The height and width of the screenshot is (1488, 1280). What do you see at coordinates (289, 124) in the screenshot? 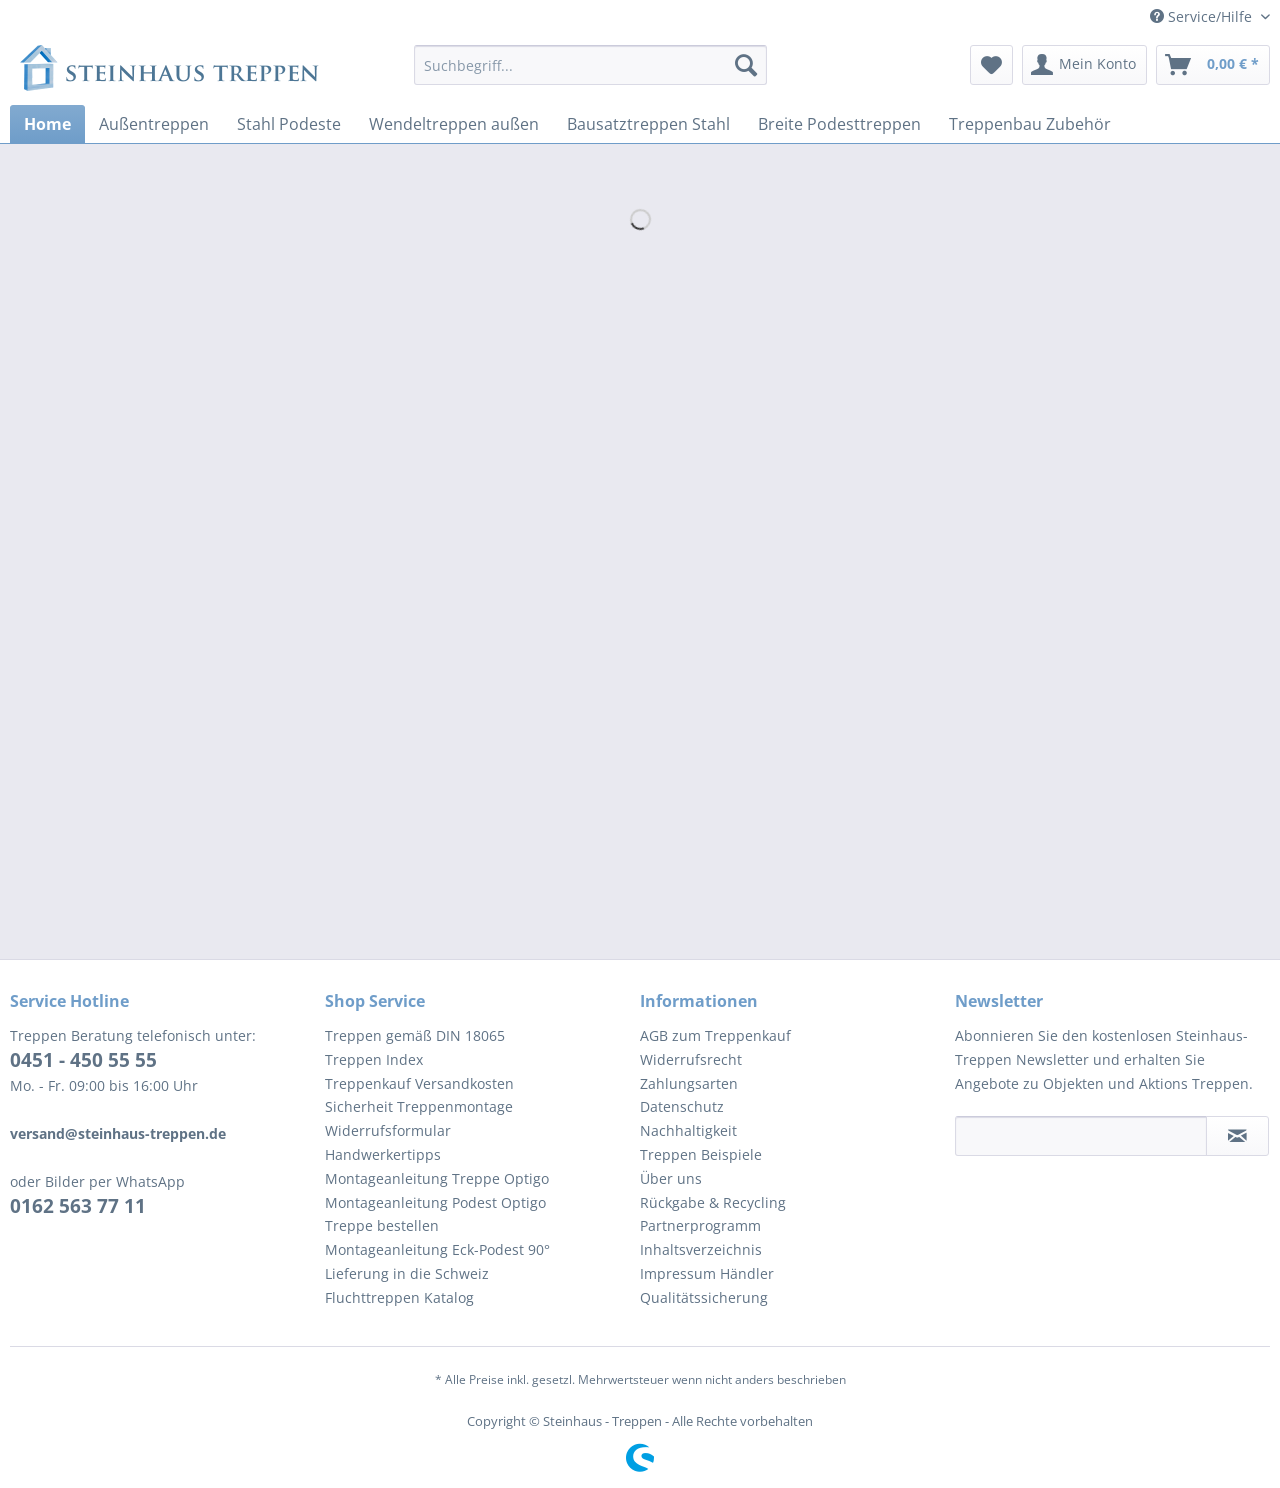
I see `[Stahl Podeste]` at bounding box center [289, 124].